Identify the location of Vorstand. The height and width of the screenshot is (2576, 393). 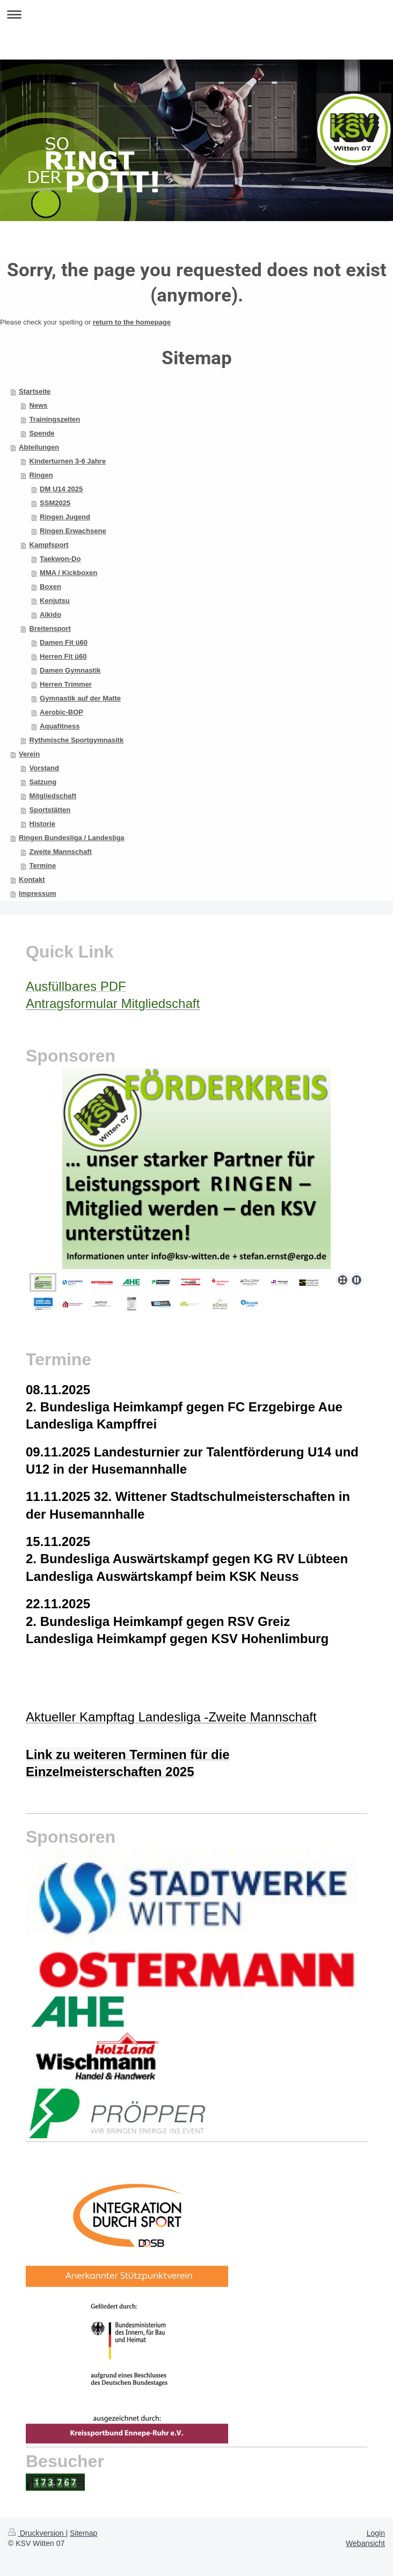
(44, 768).